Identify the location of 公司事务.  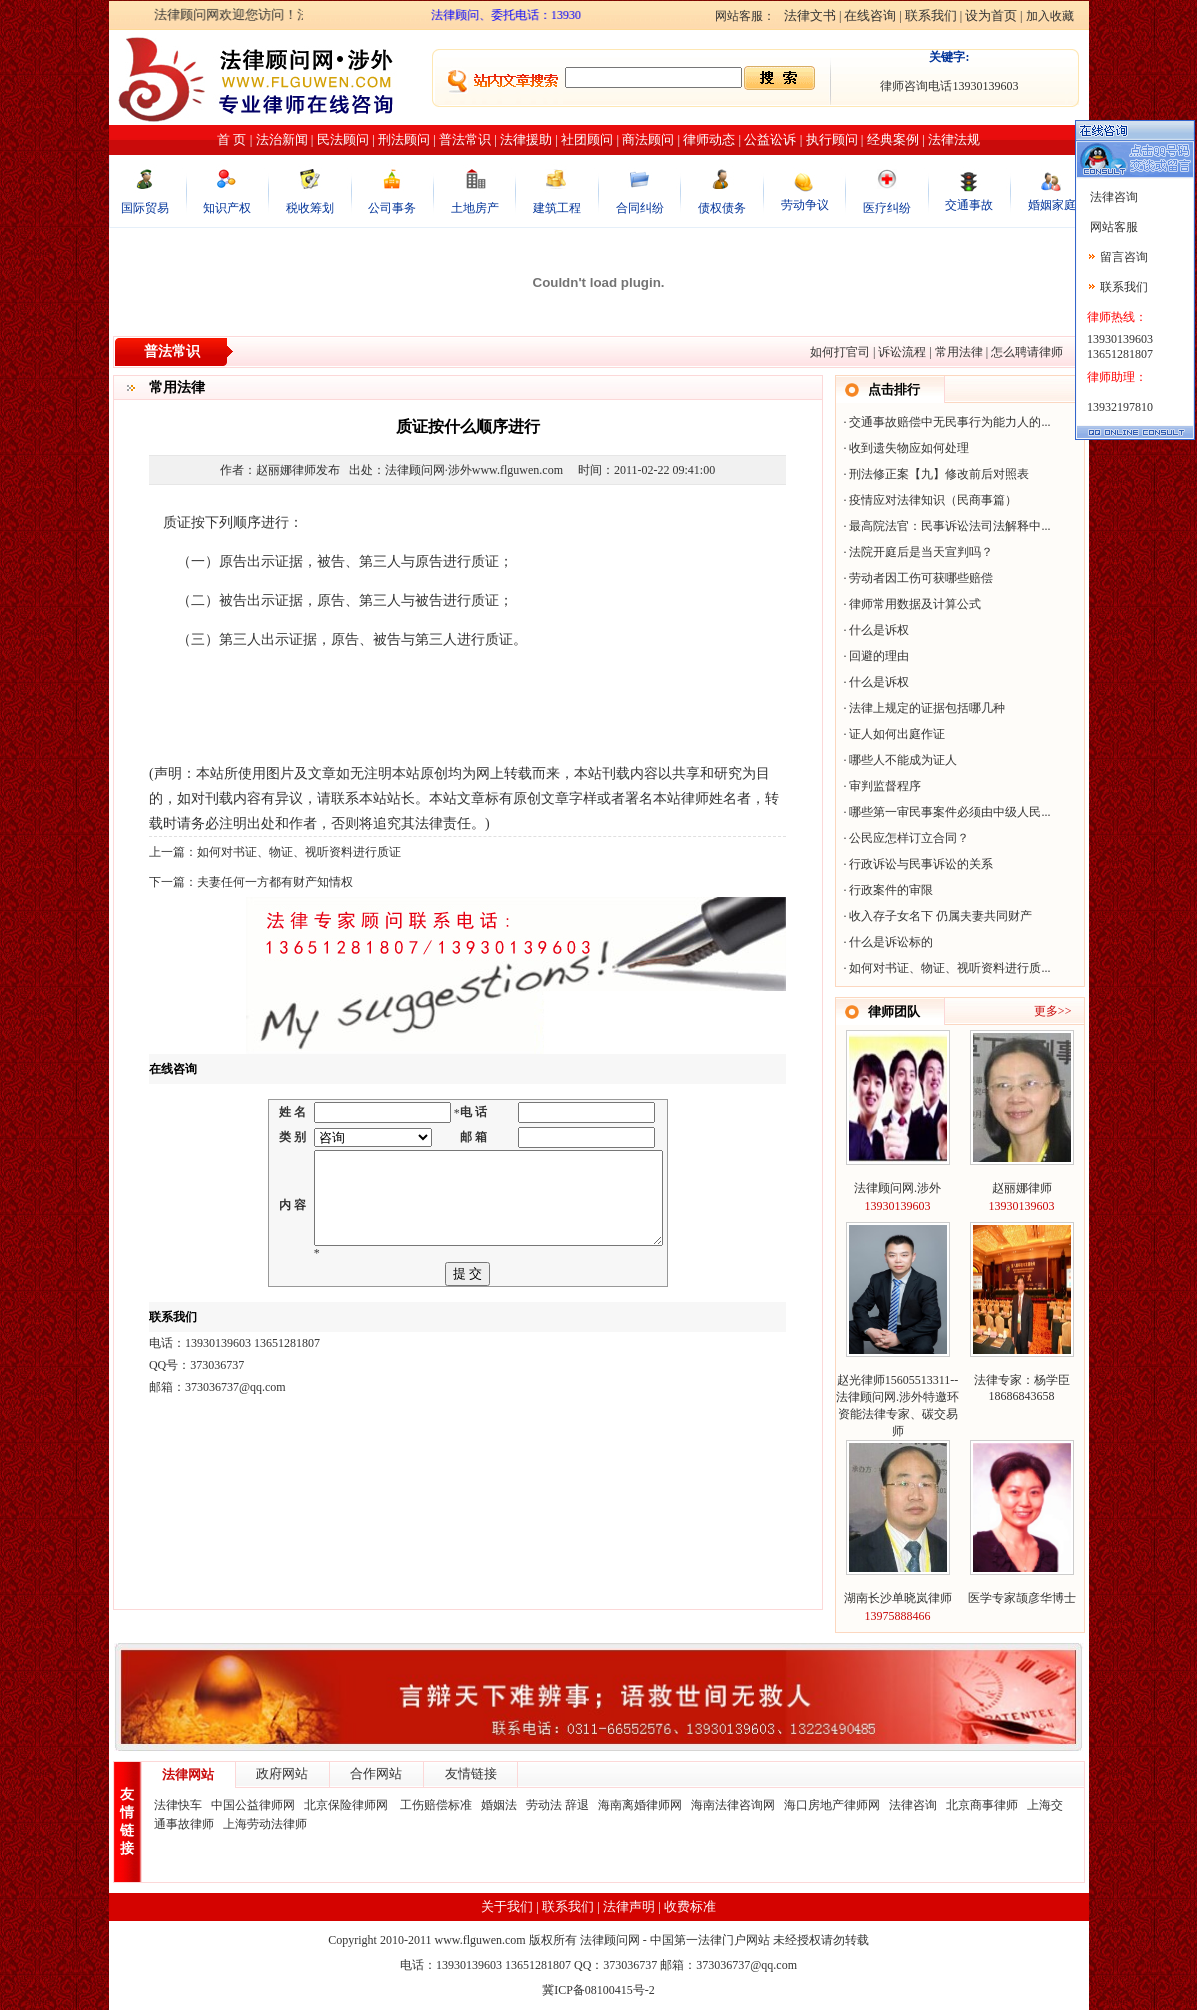
(392, 208).